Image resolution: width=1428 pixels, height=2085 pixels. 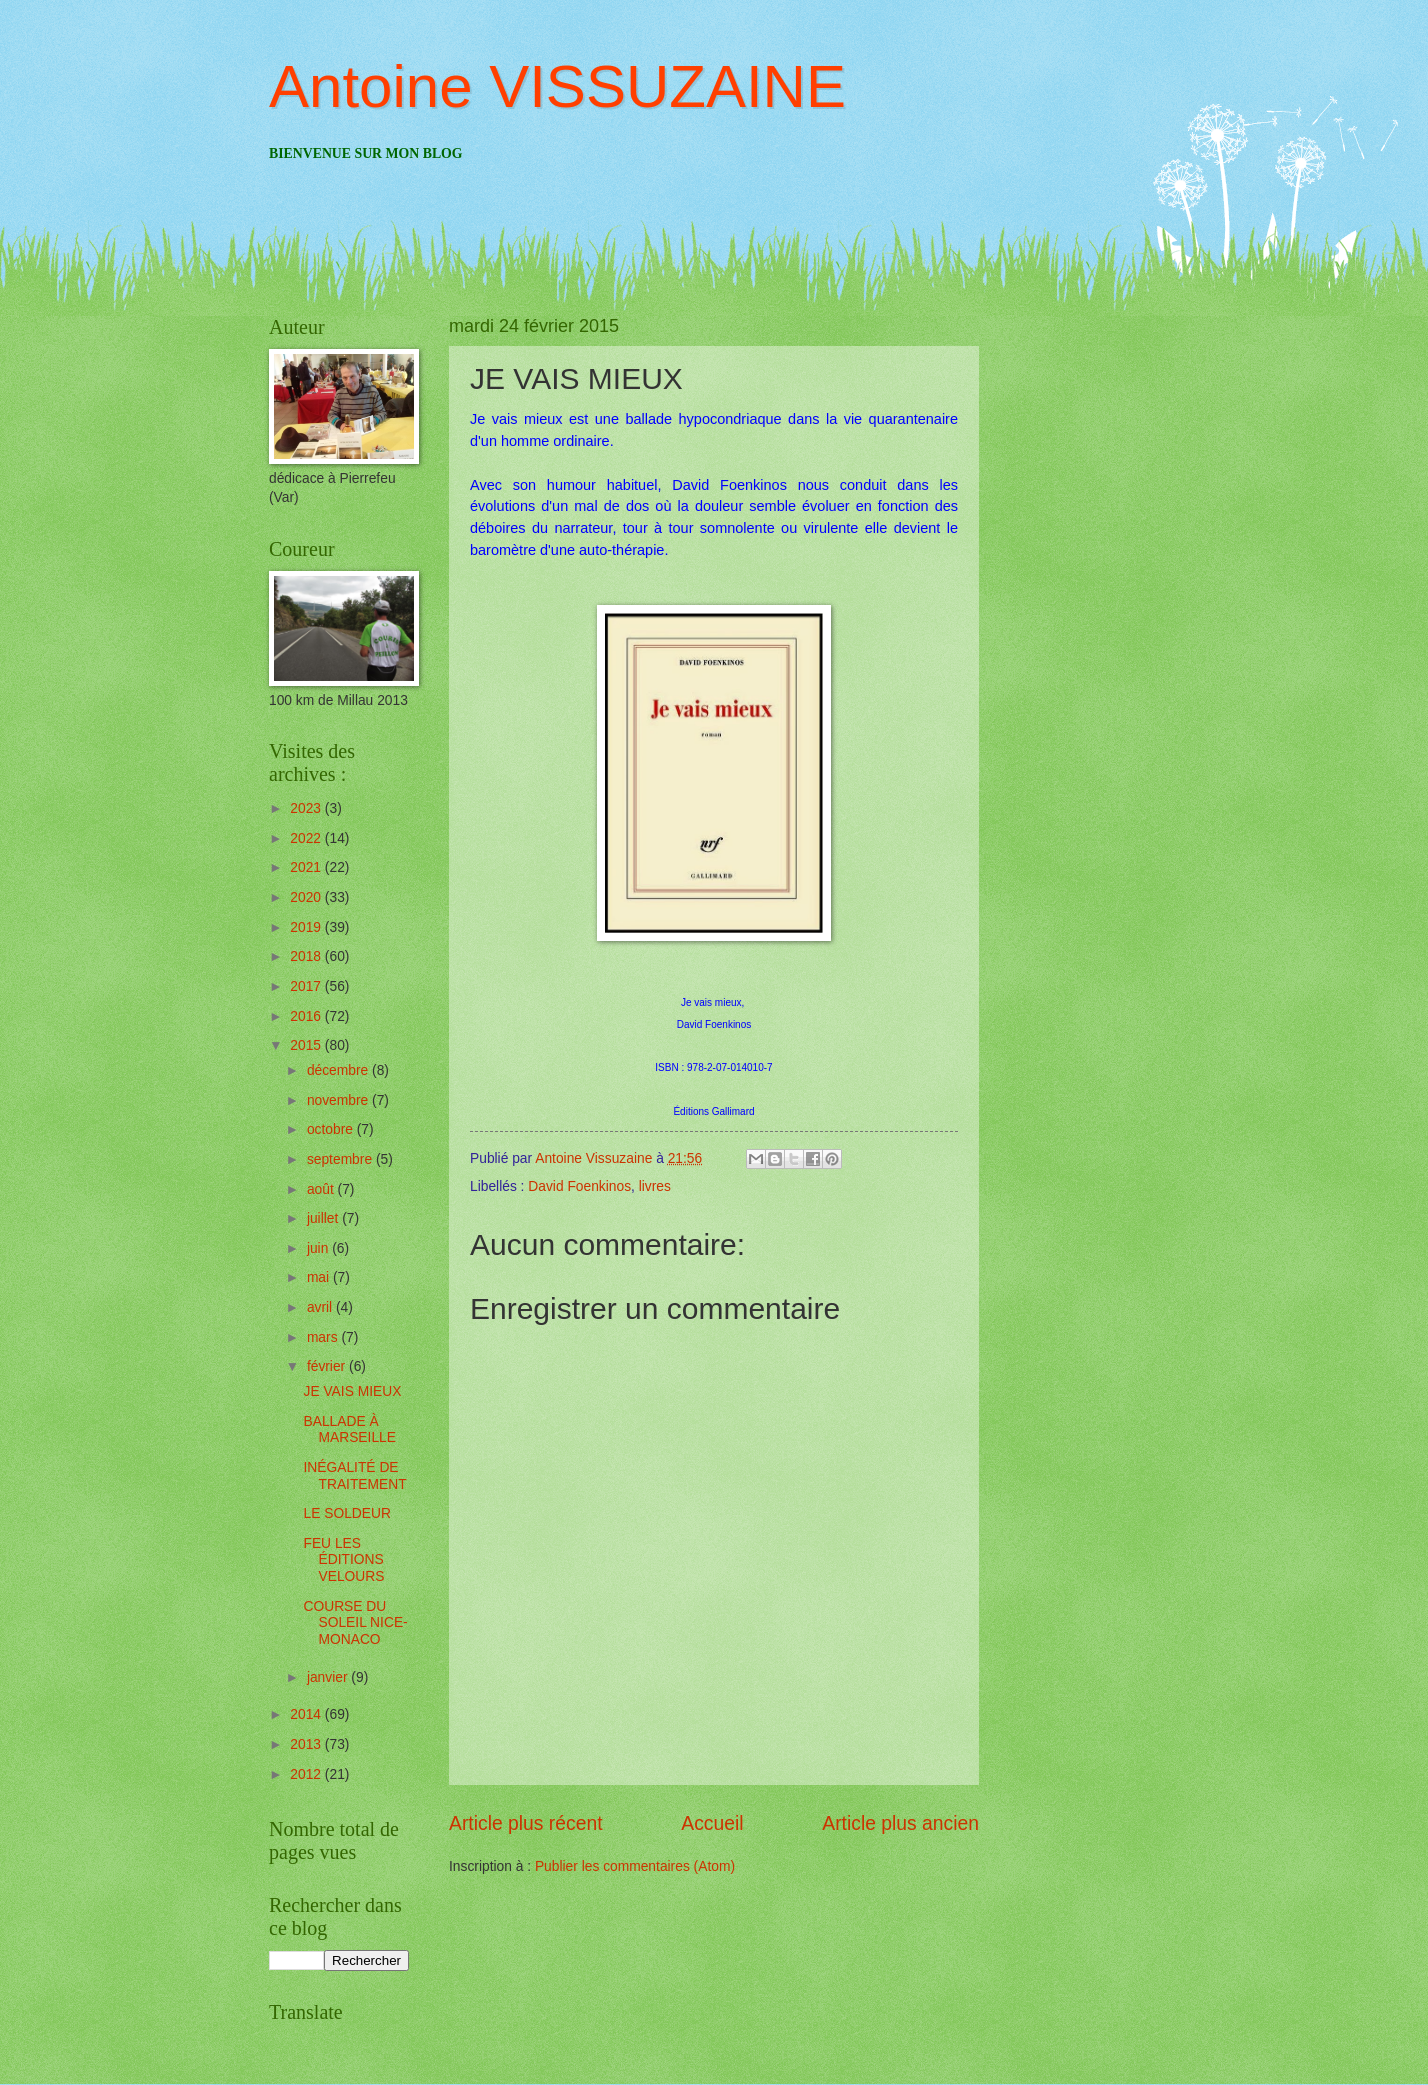 I want to click on octobre, so click(x=332, y=1129).